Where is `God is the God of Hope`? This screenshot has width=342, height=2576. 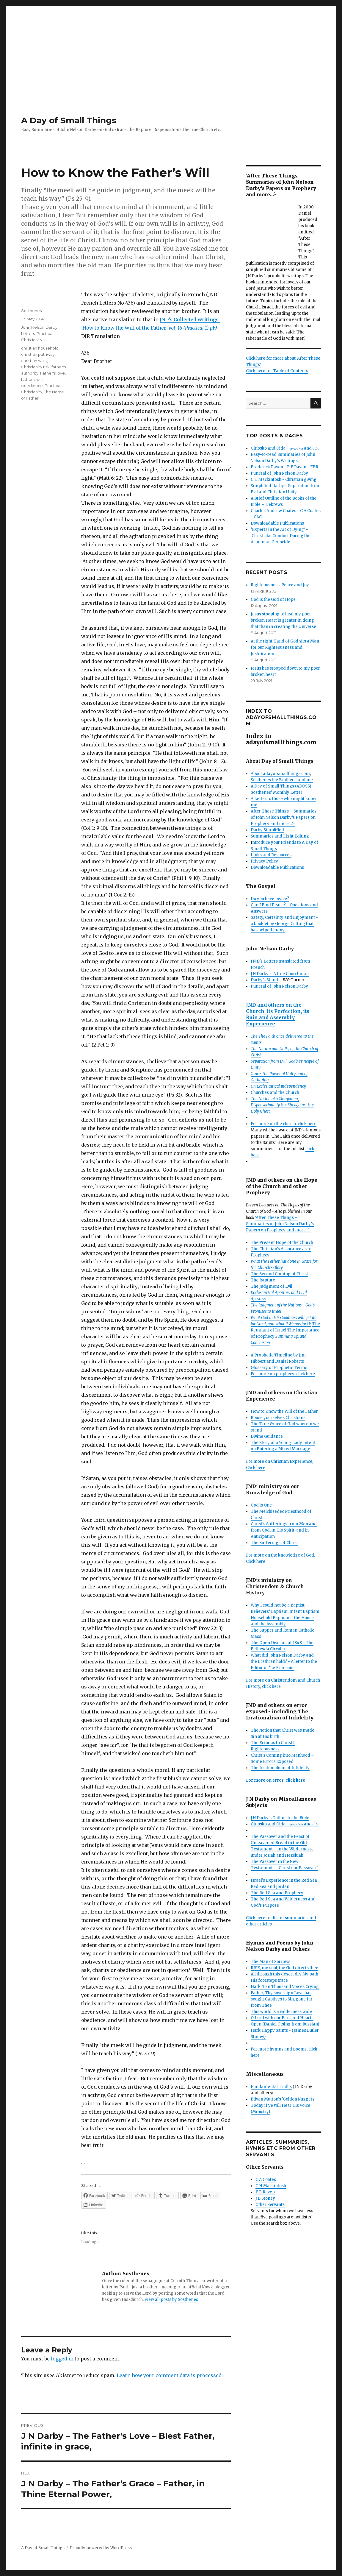 God is the God of Hope is located at coordinates (273, 599).